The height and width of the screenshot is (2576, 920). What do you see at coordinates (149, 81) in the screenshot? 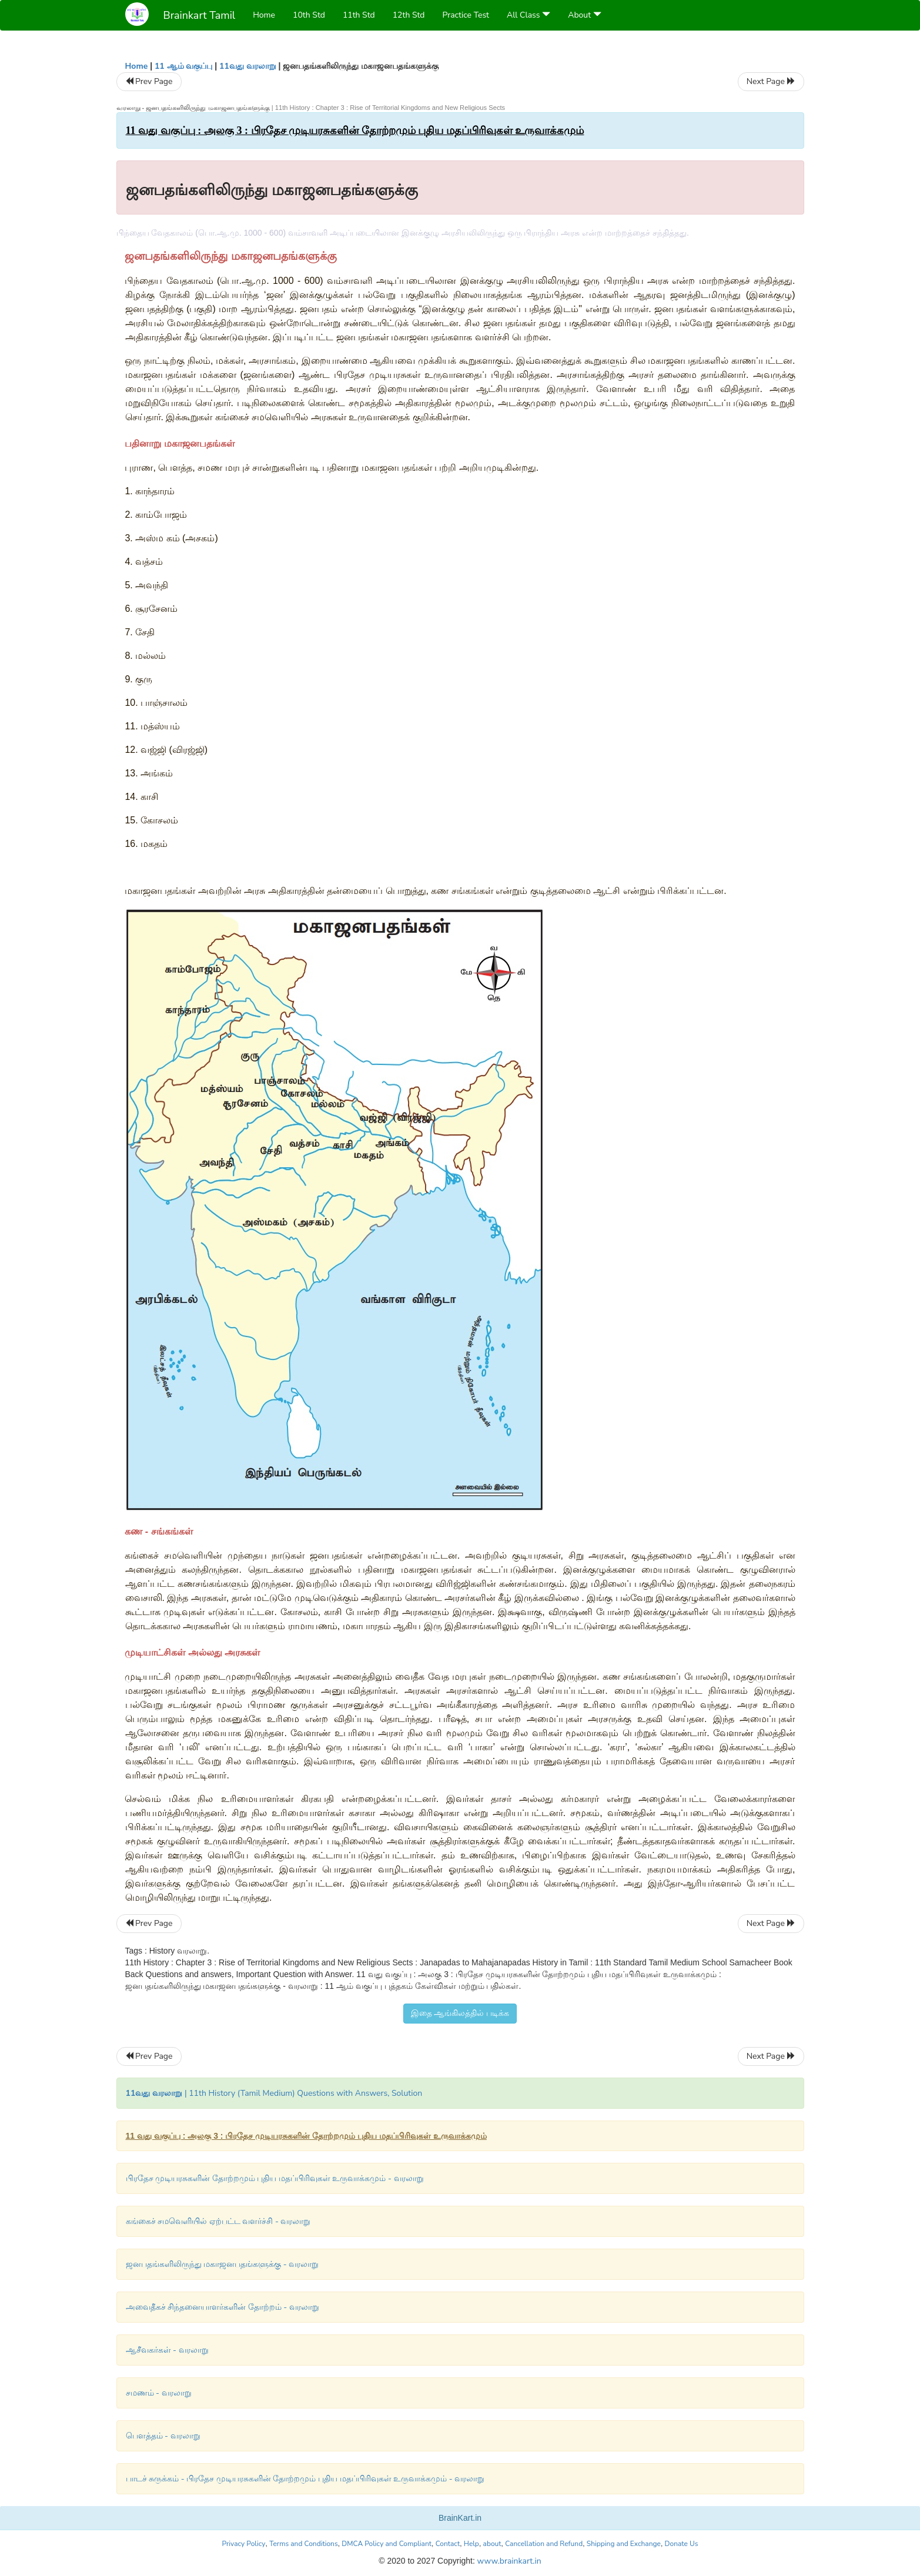
I see `Prev Page` at bounding box center [149, 81].